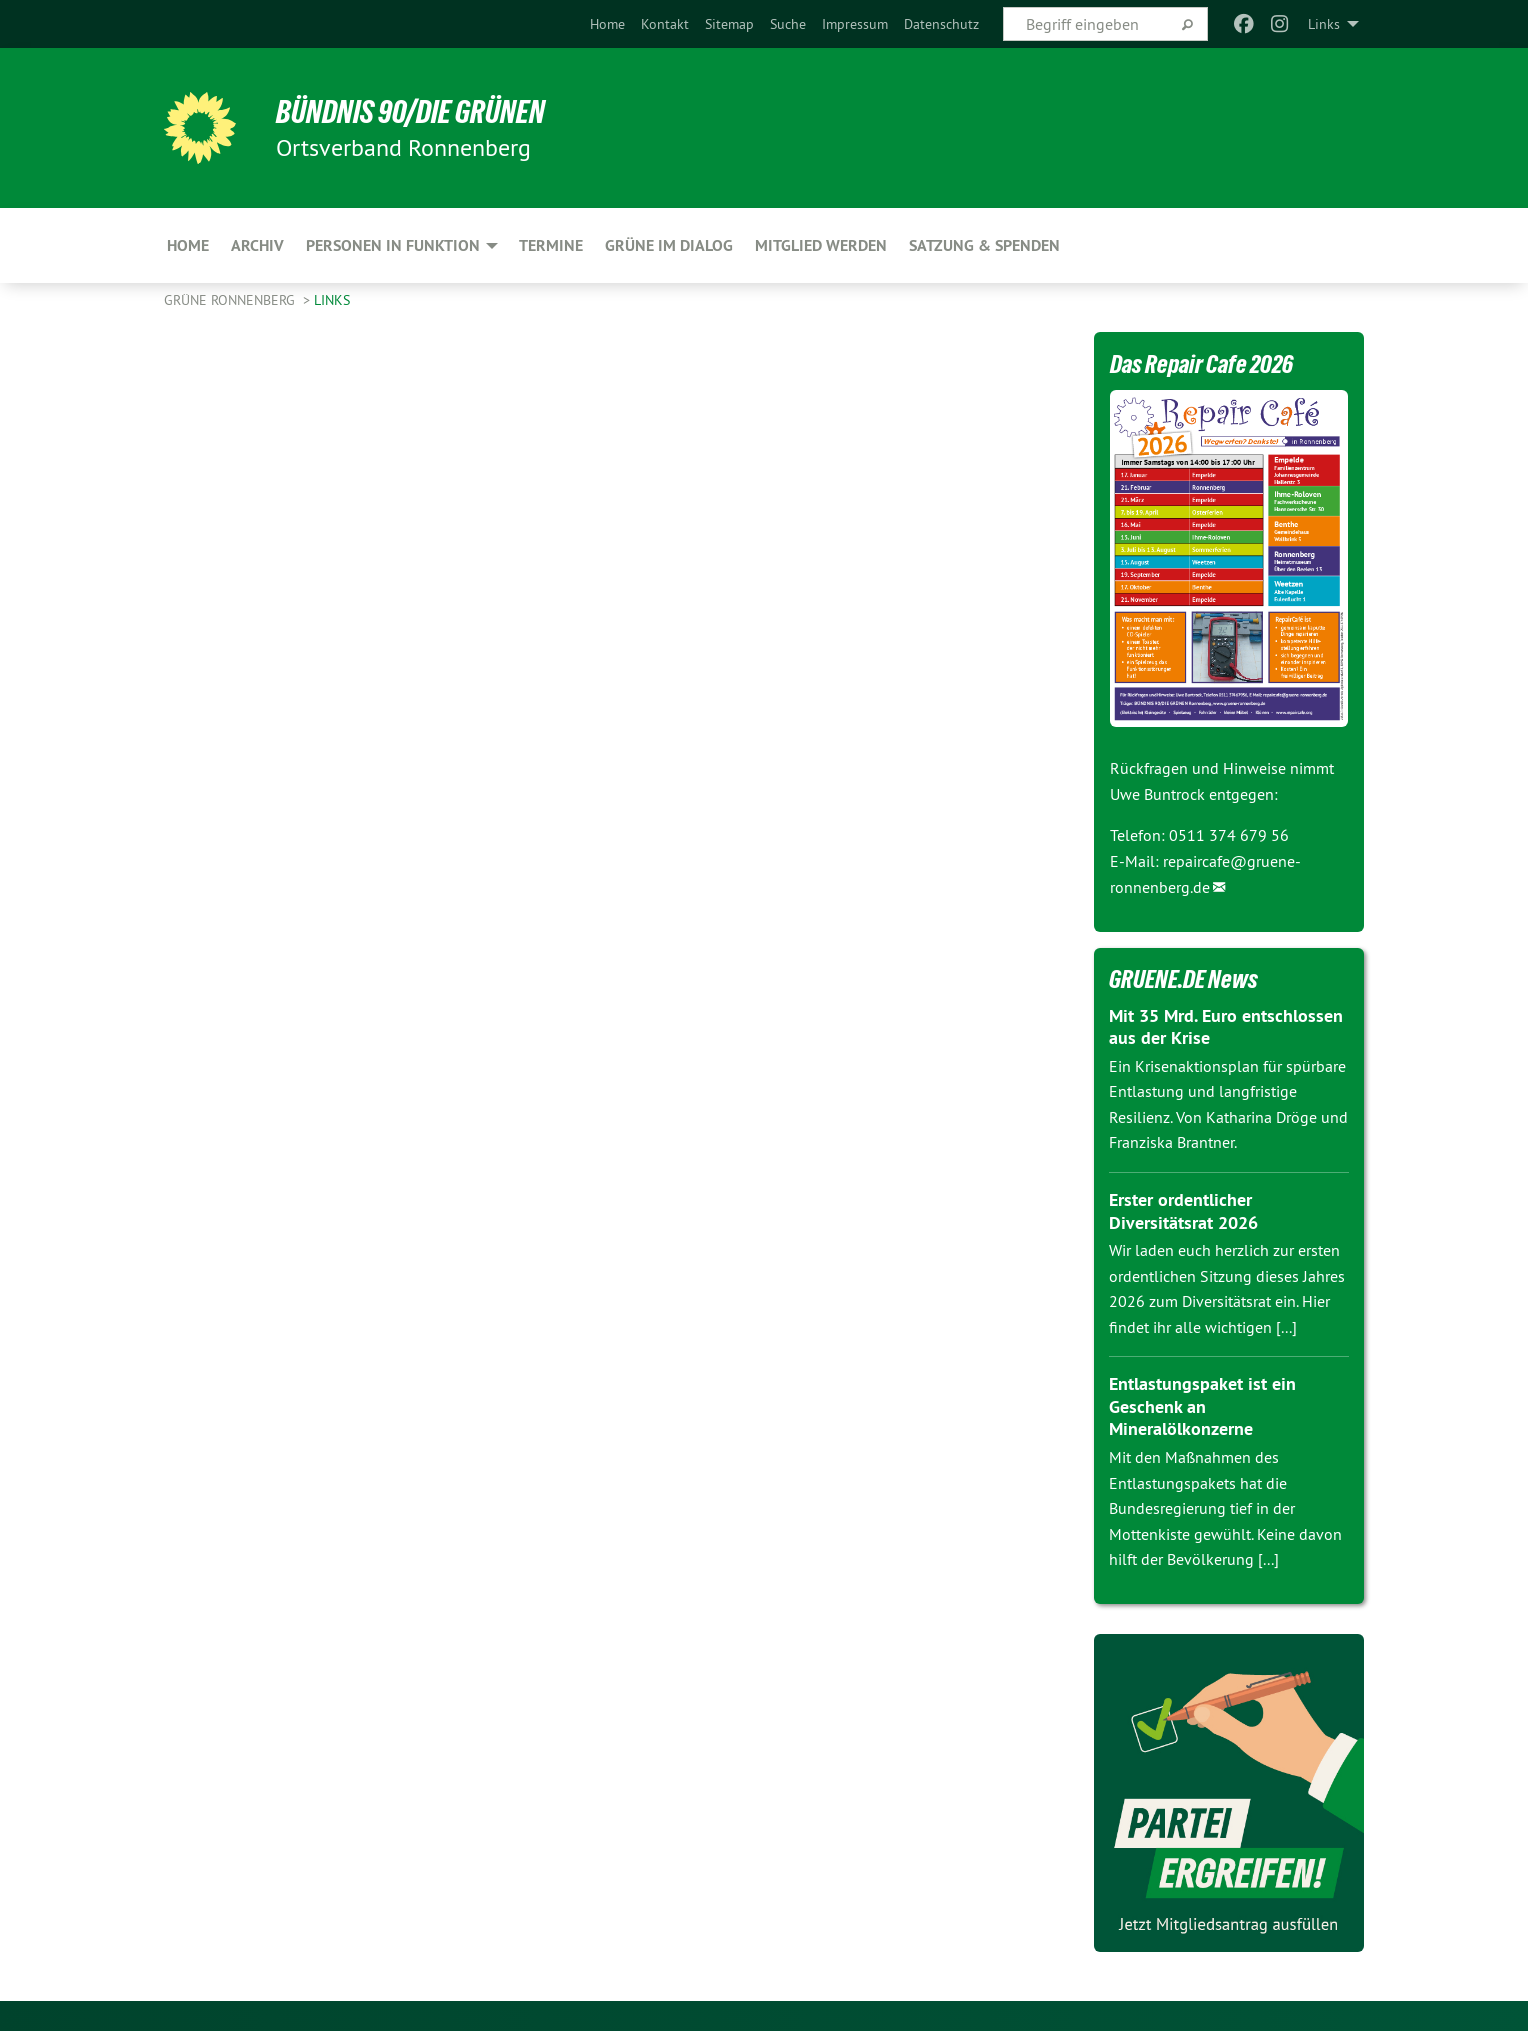 The width and height of the screenshot is (1528, 2031). What do you see at coordinates (941, 24) in the screenshot?
I see `Datenschutz` at bounding box center [941, 24].